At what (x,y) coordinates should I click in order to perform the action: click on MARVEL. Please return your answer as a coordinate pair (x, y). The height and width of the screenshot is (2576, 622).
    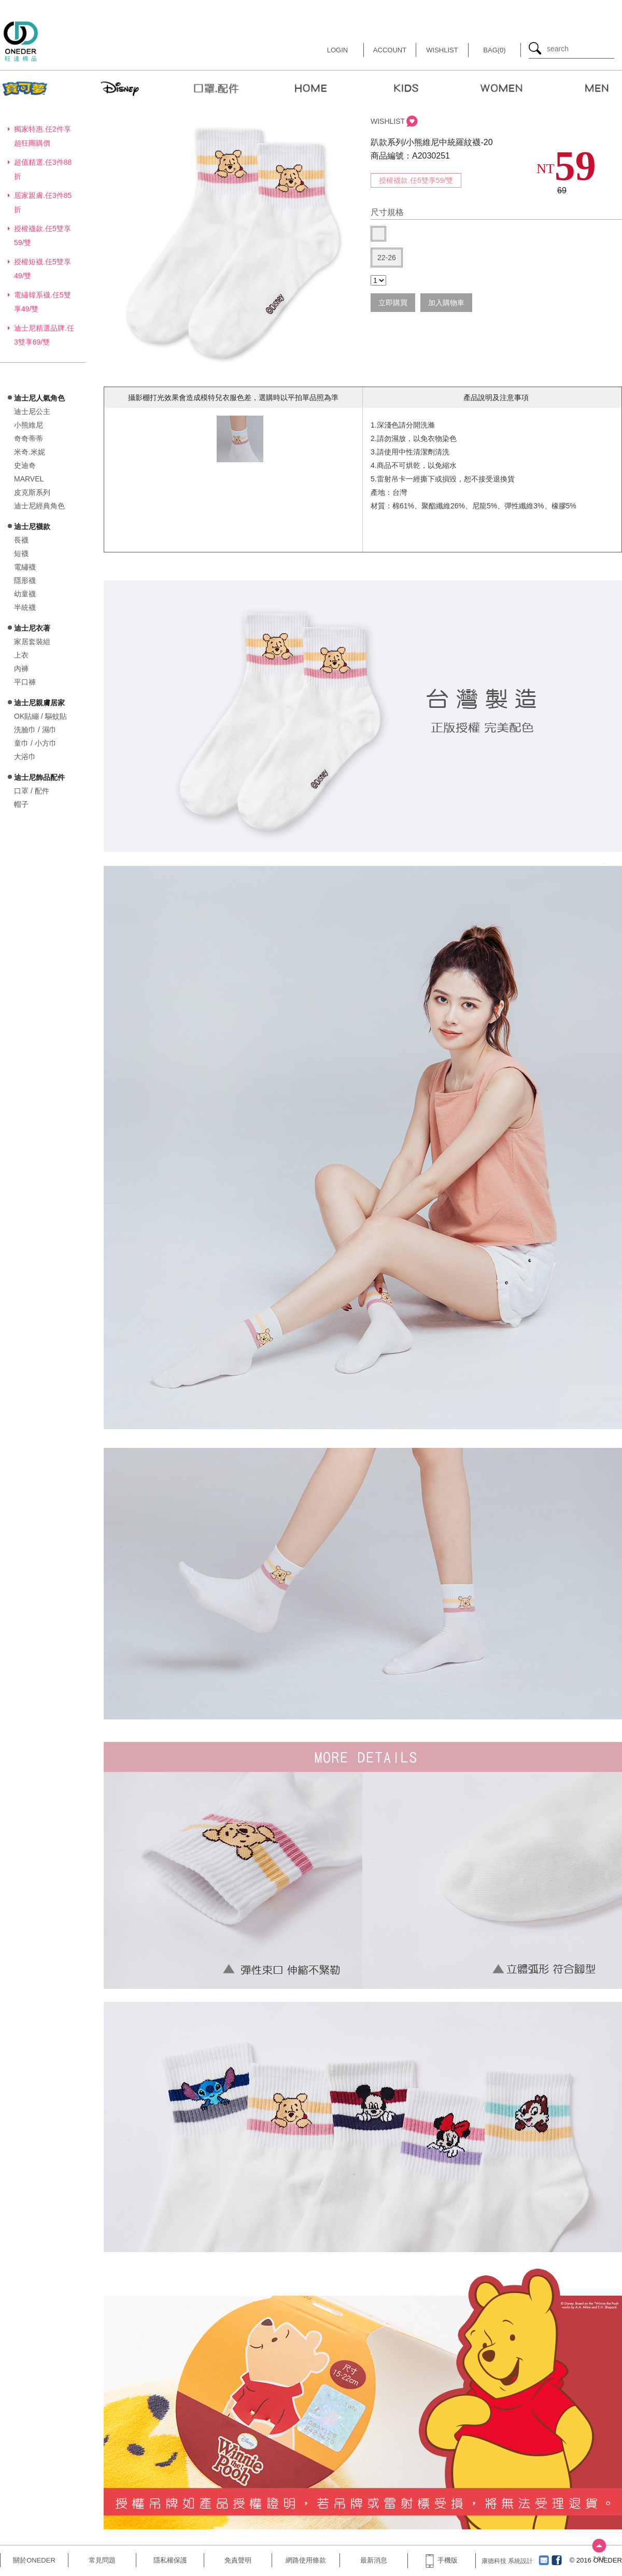
    Looking at the image, I should click on (29, 479).